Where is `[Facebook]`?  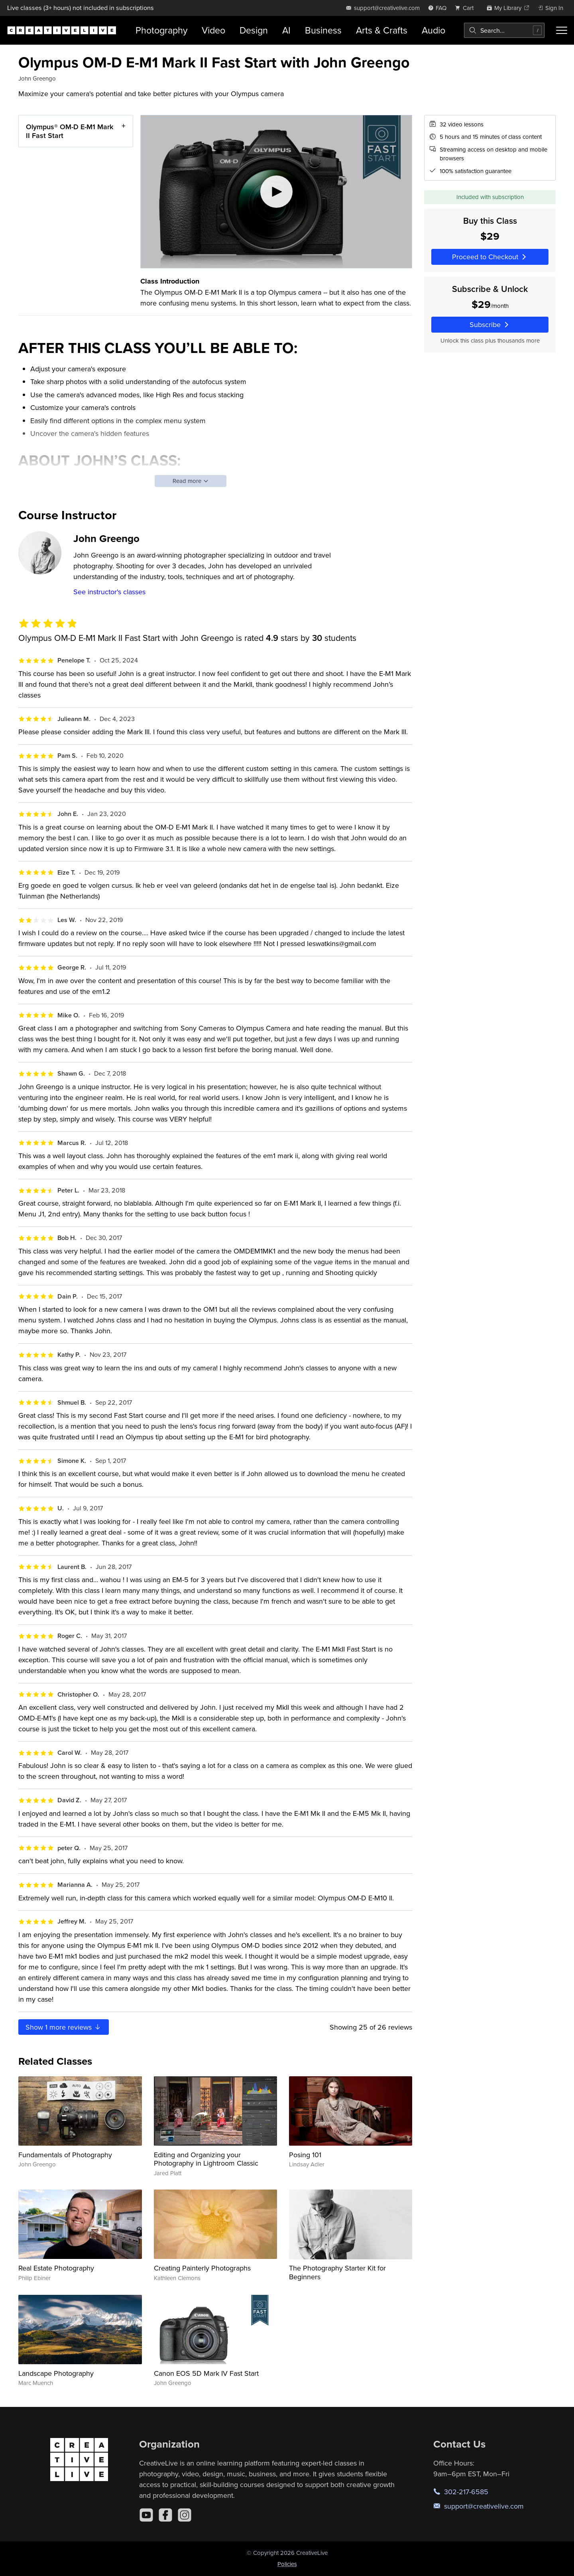
[Facebook] is located at coordinates (165, 2515).